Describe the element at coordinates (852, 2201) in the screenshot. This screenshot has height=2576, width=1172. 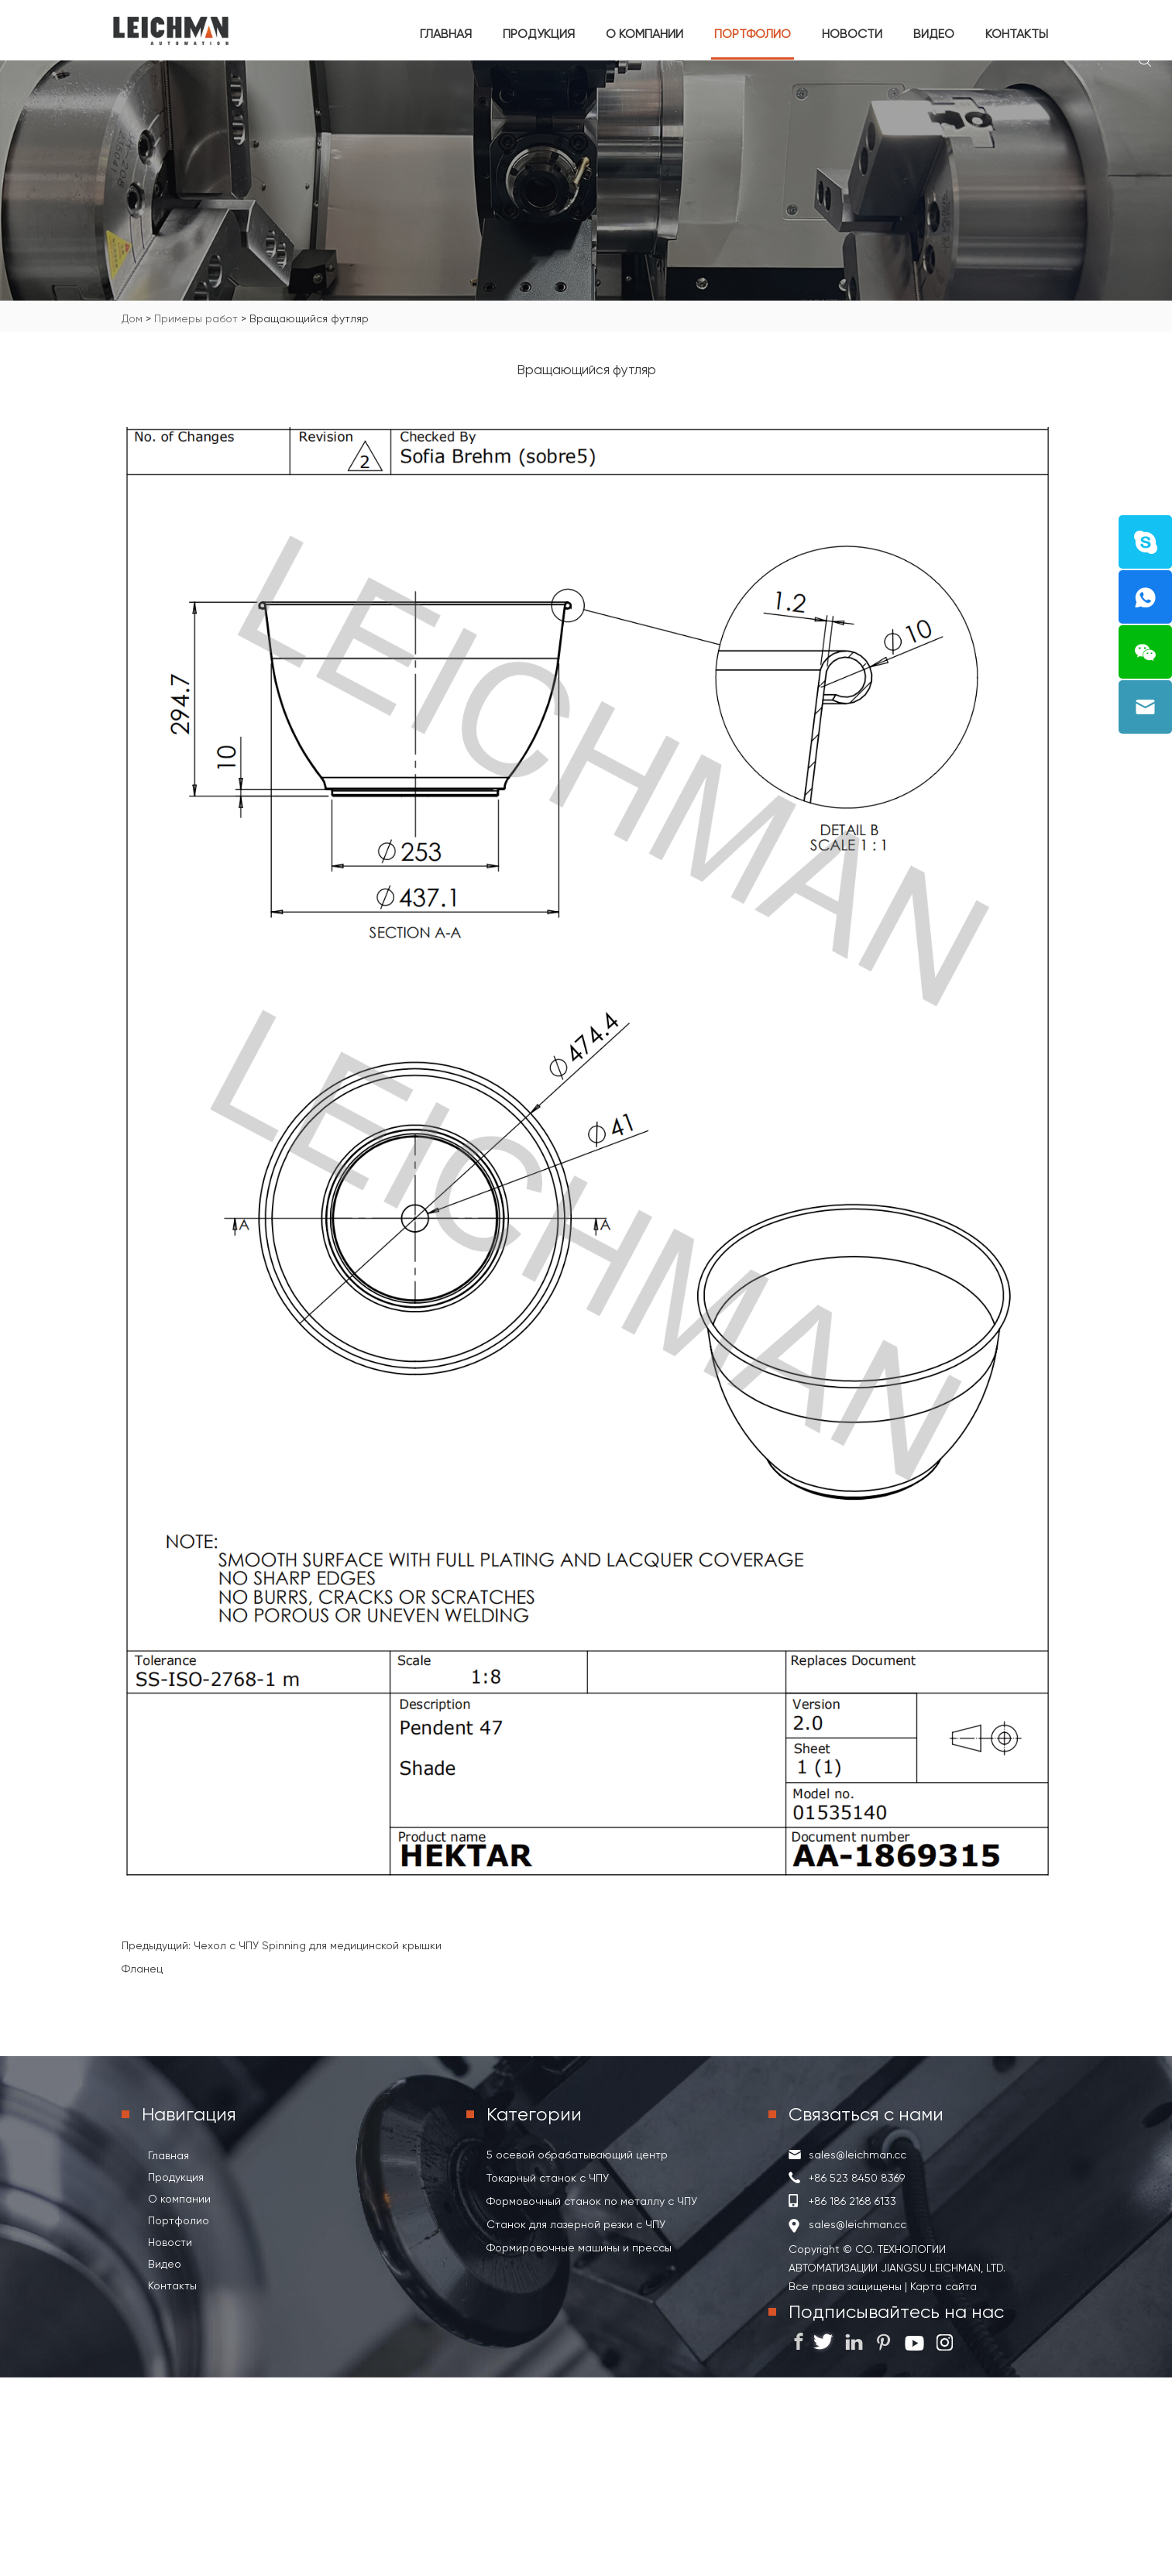
I see `+86 186 2168 6133` at that location.